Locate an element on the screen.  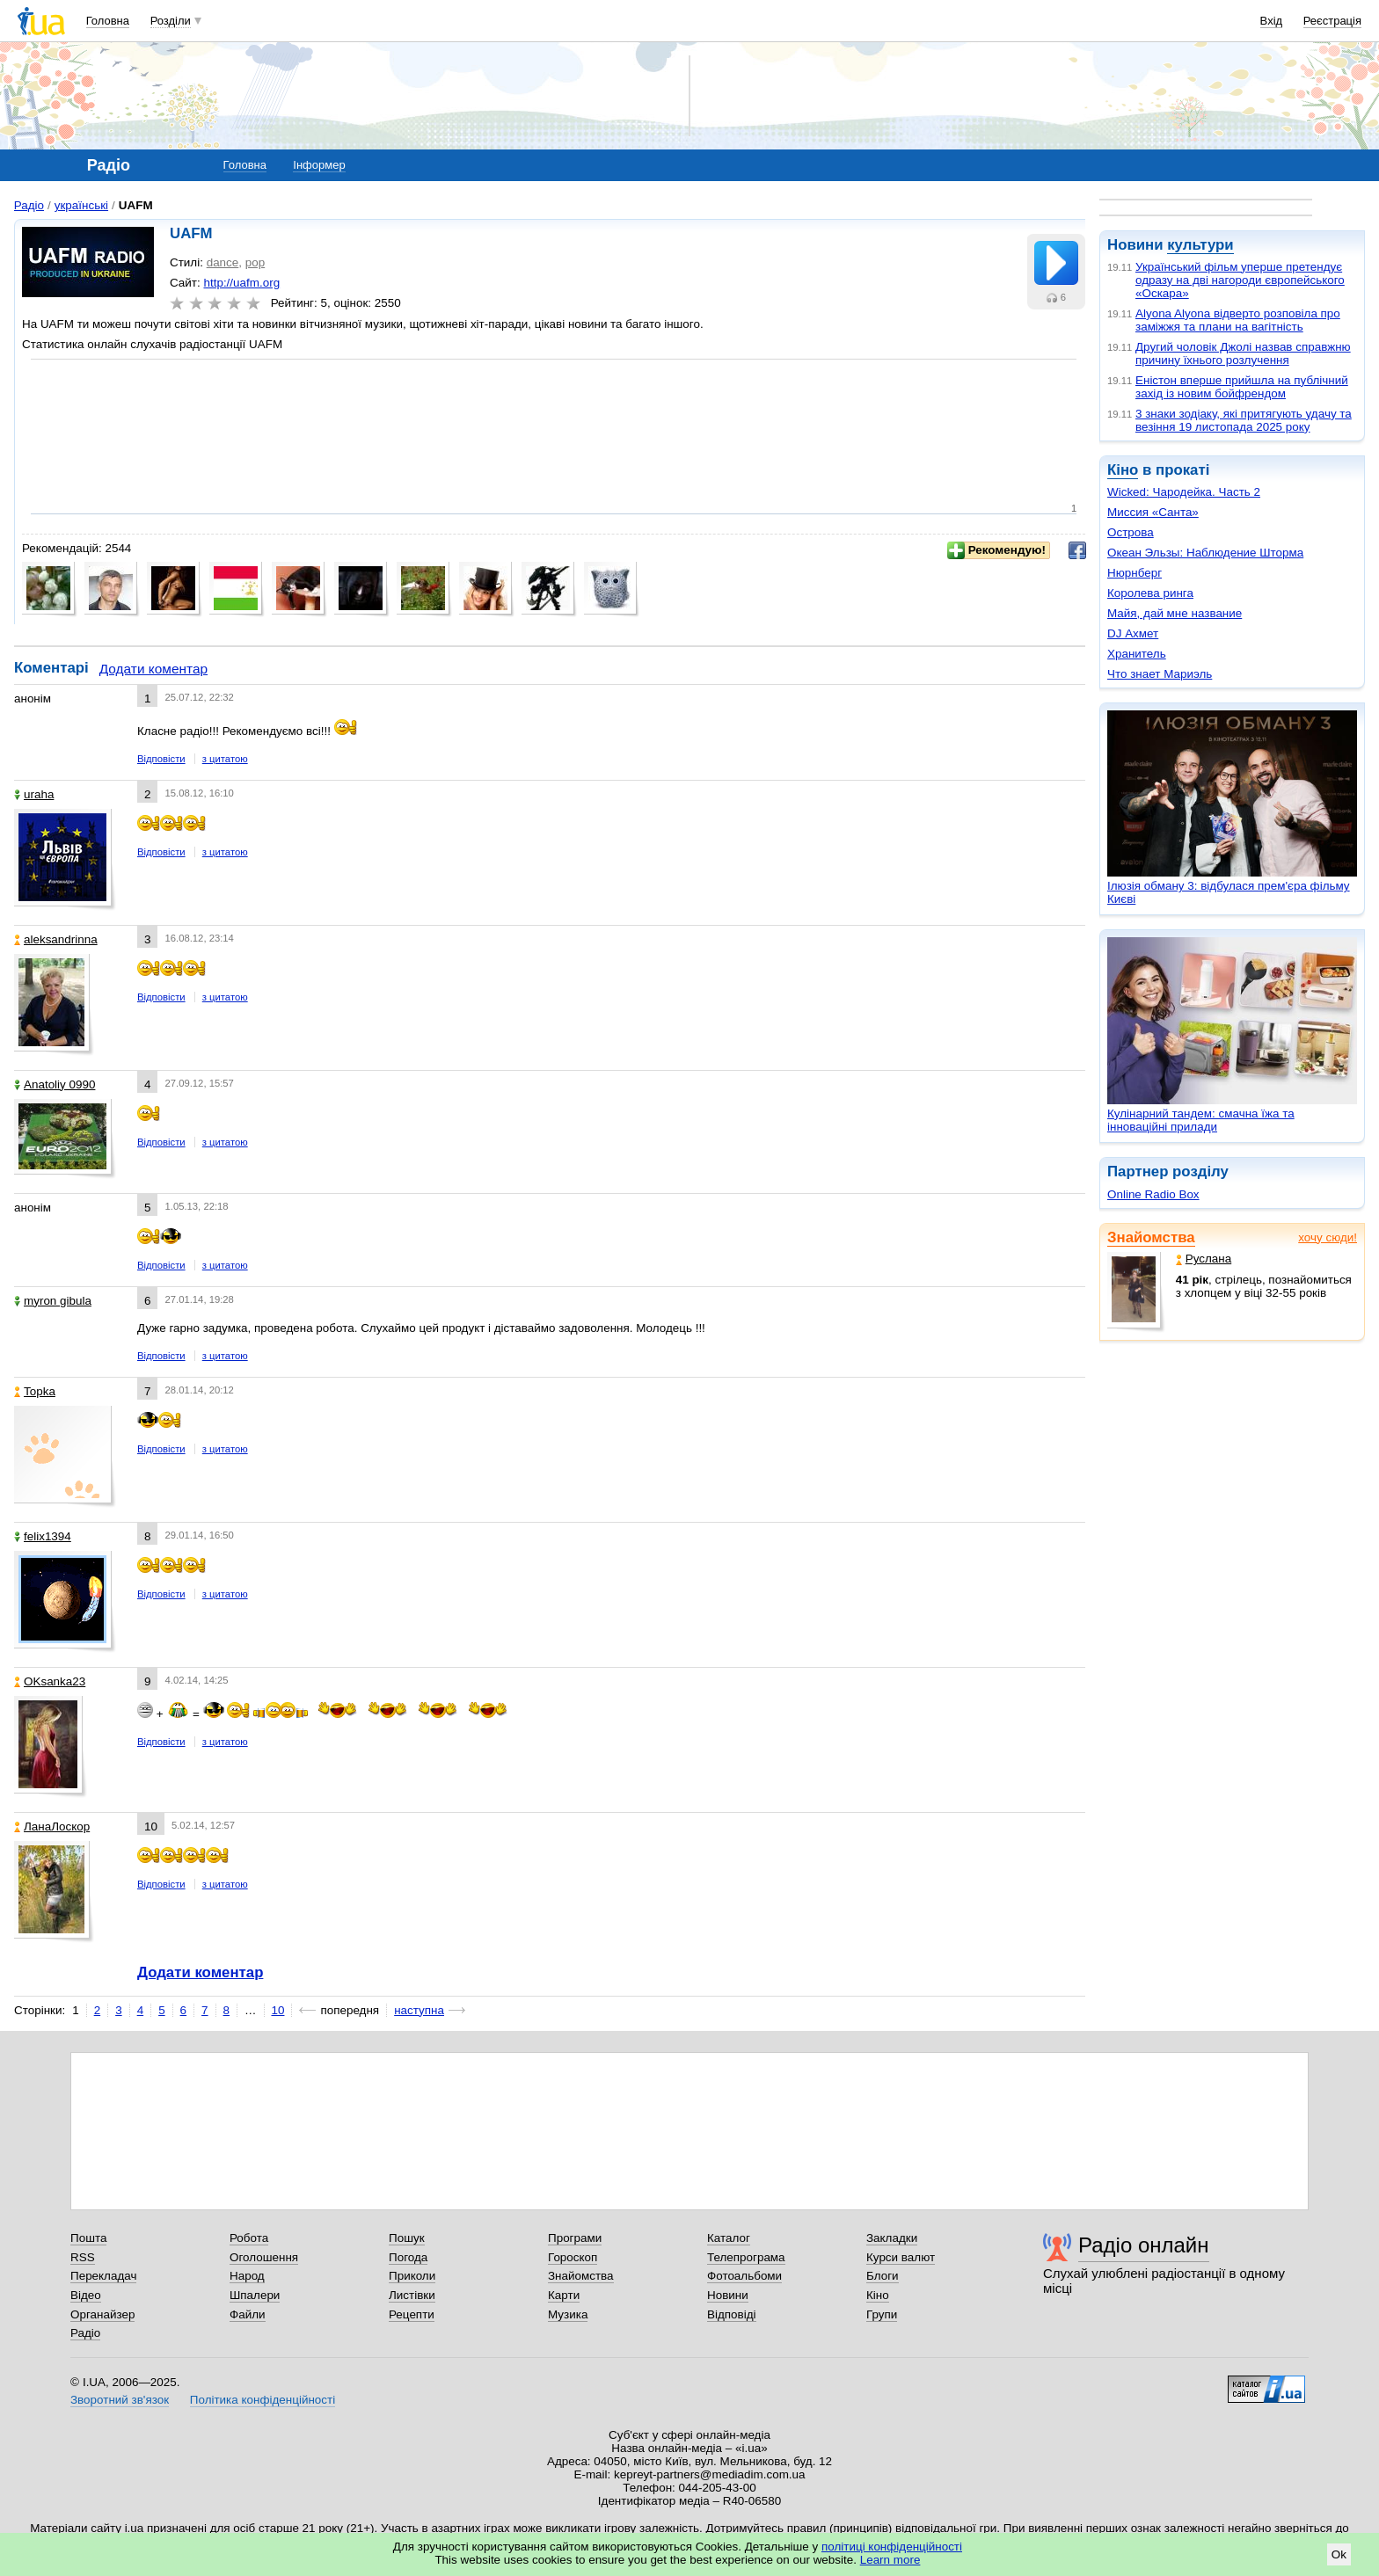
Музика is located at coordinates (567, 2314).